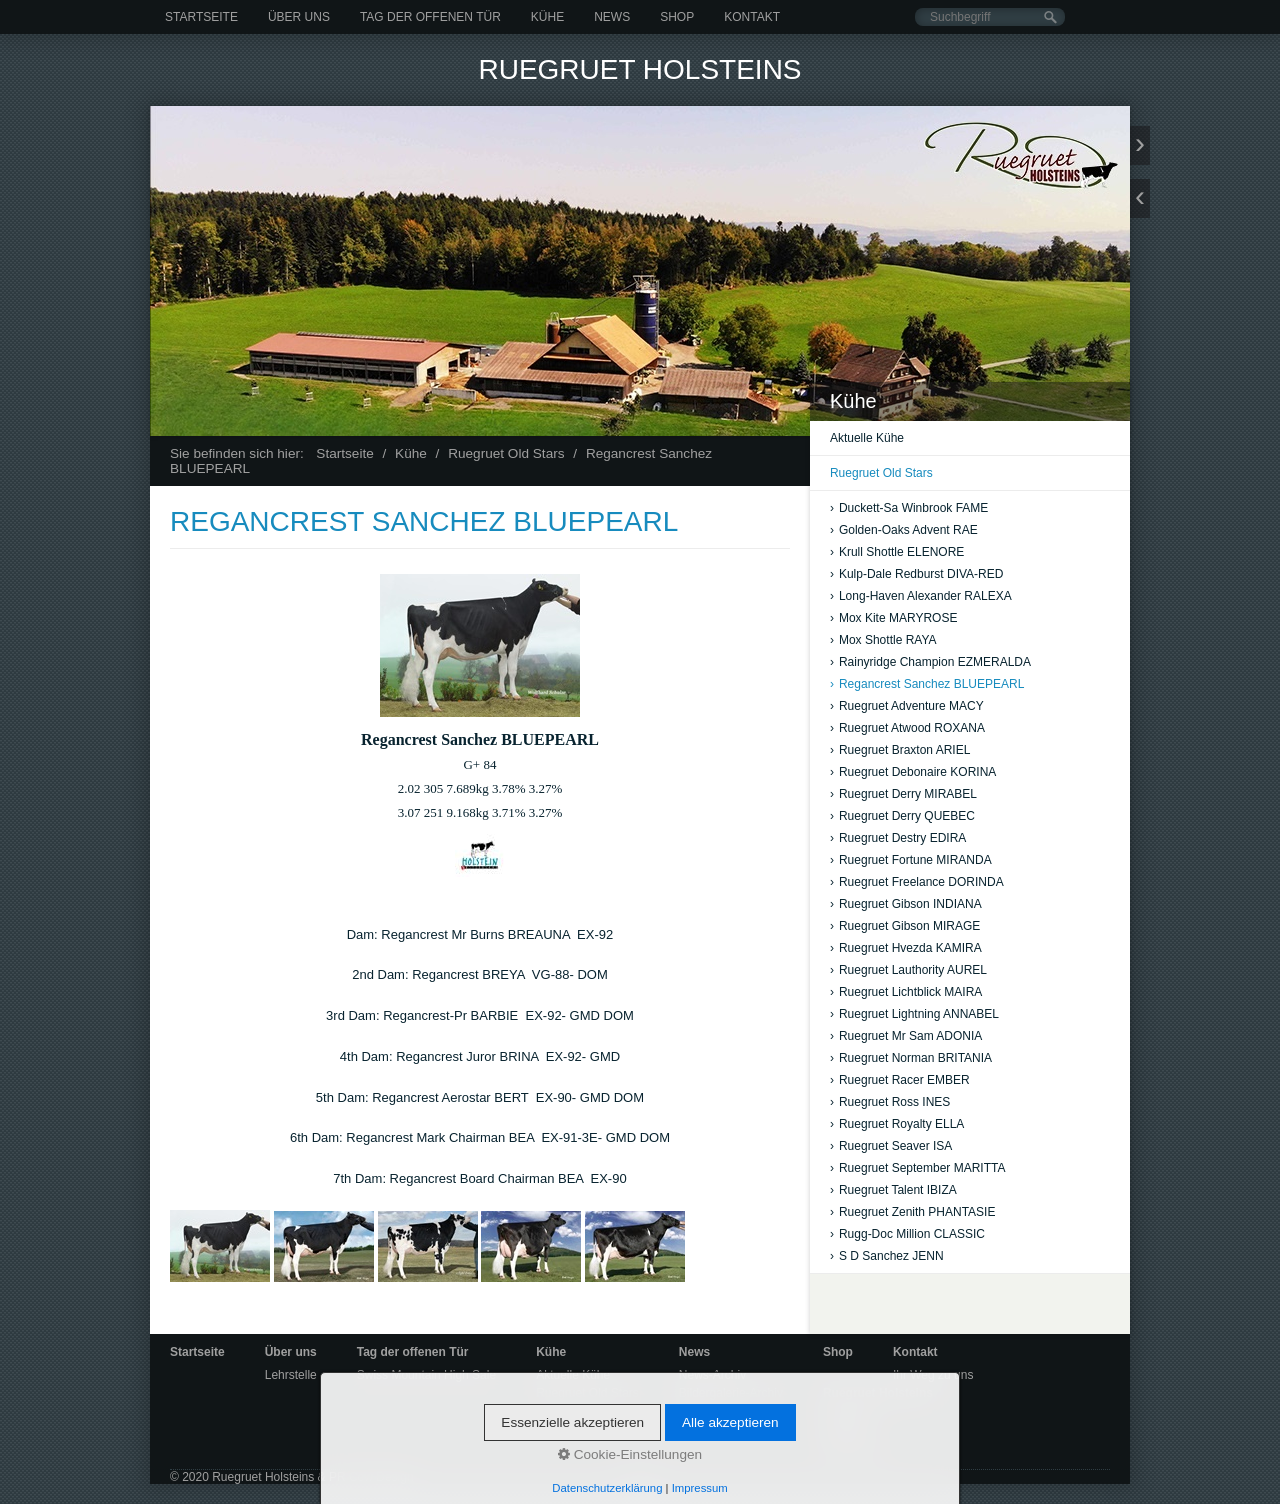 This screenshot has width=1280, height=1504. What do you see at coordinates (900, 1080) in the screenshot?
I see `Ruegruet Racer EMBER` at bounding box center [900, 1080].